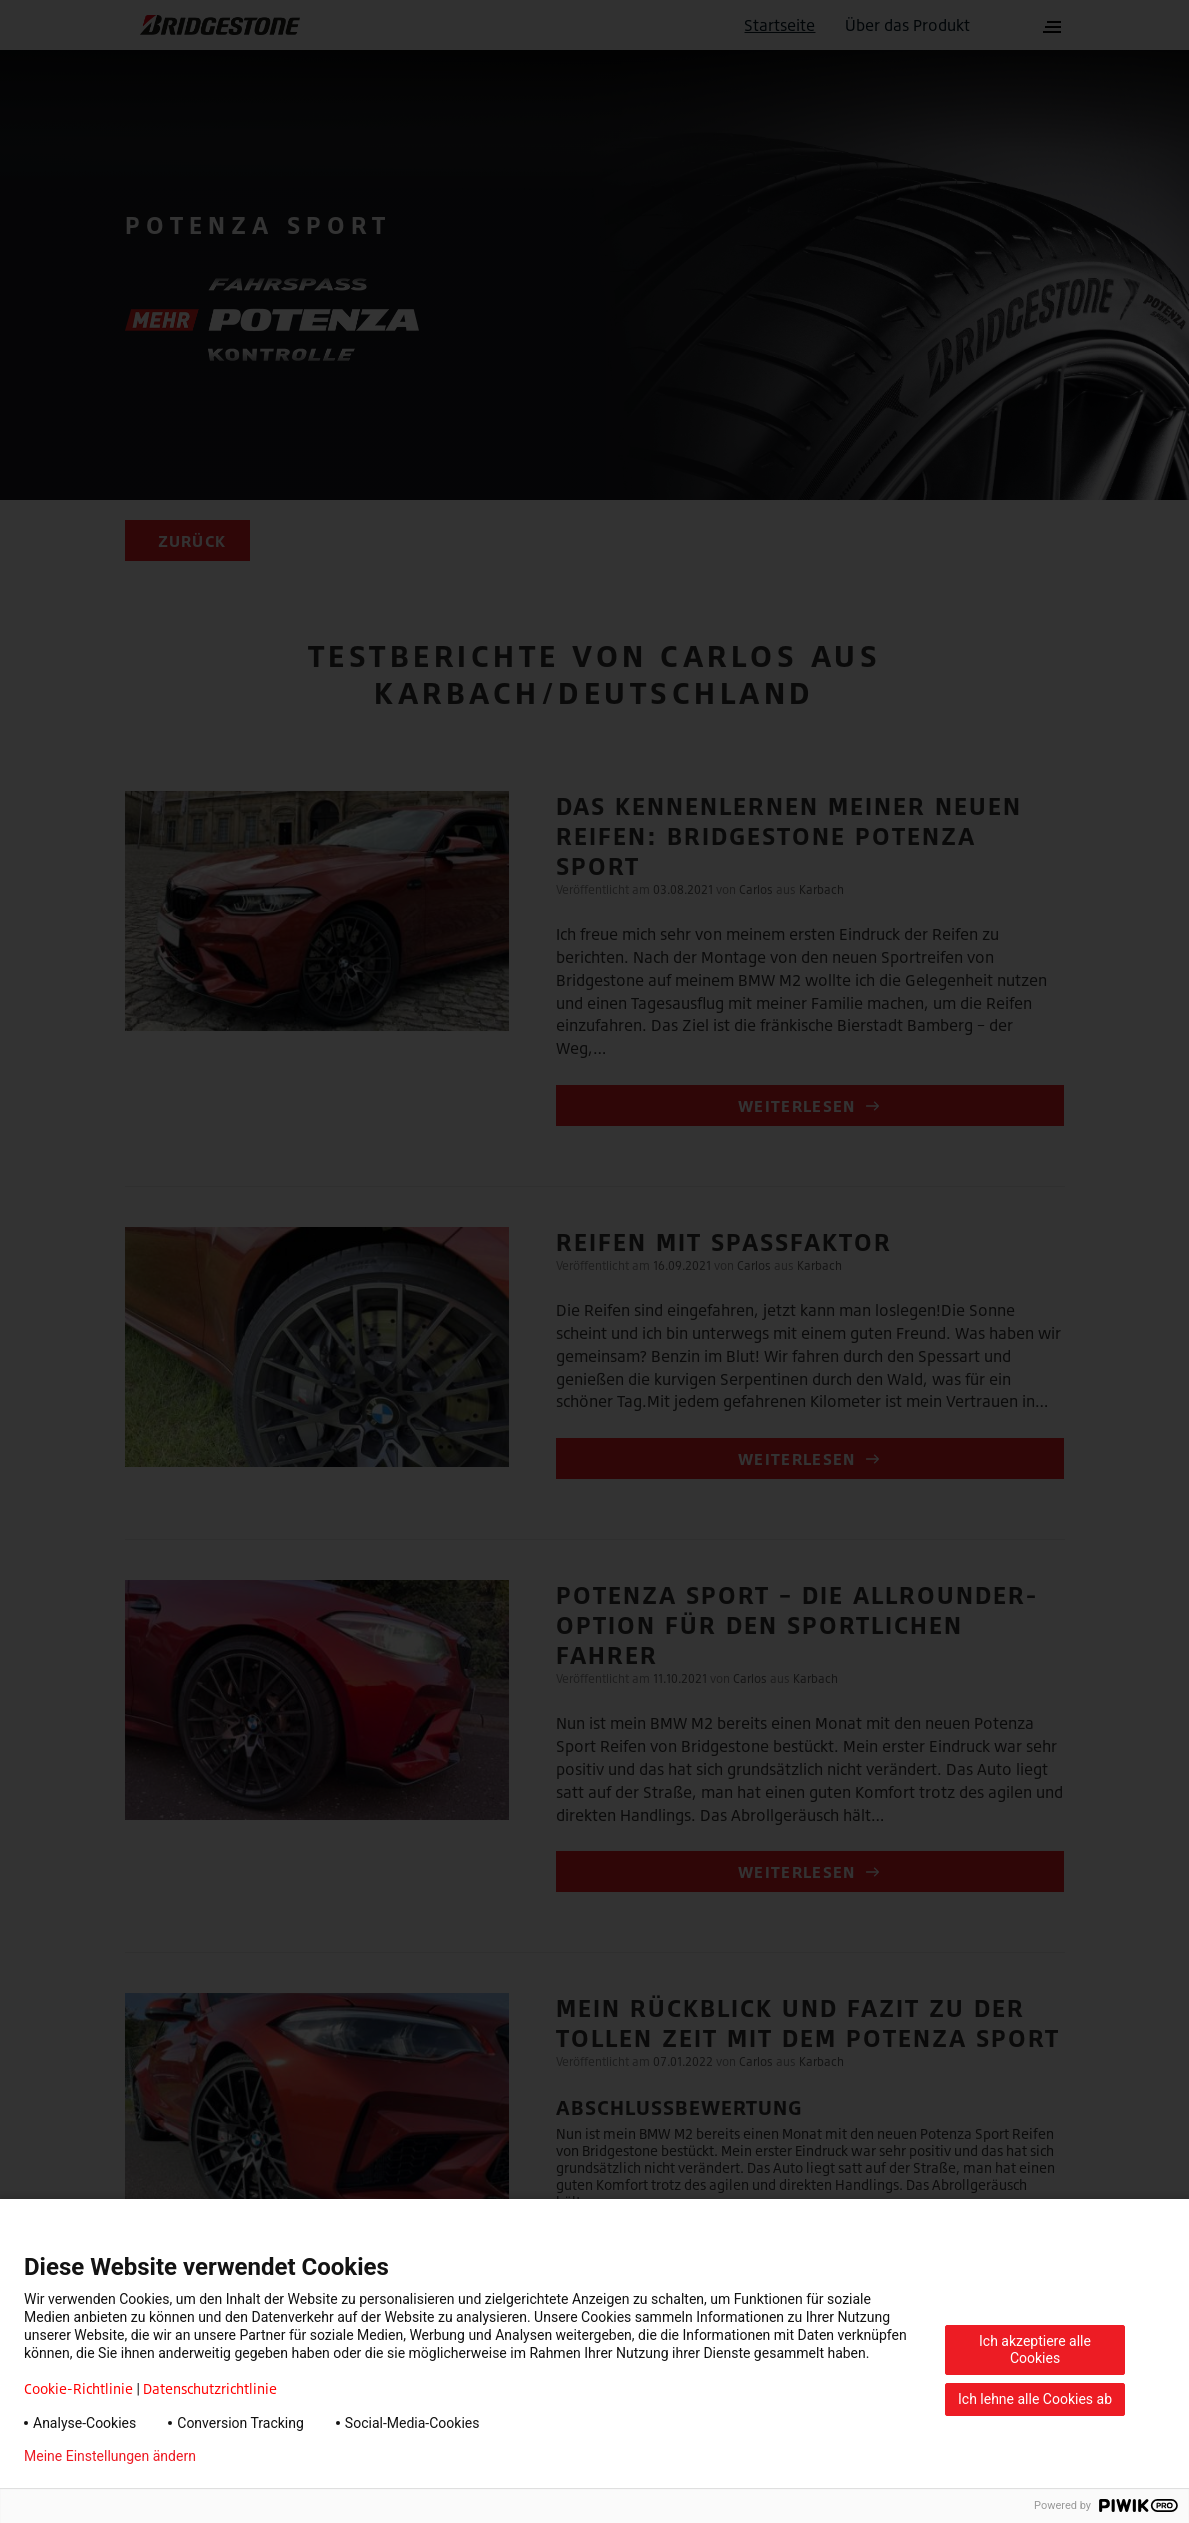  What do you see at coordinates (296, 2456) in the screenshot?
I see `Datenschutzerklärung` at bounding box center [296, 2456].